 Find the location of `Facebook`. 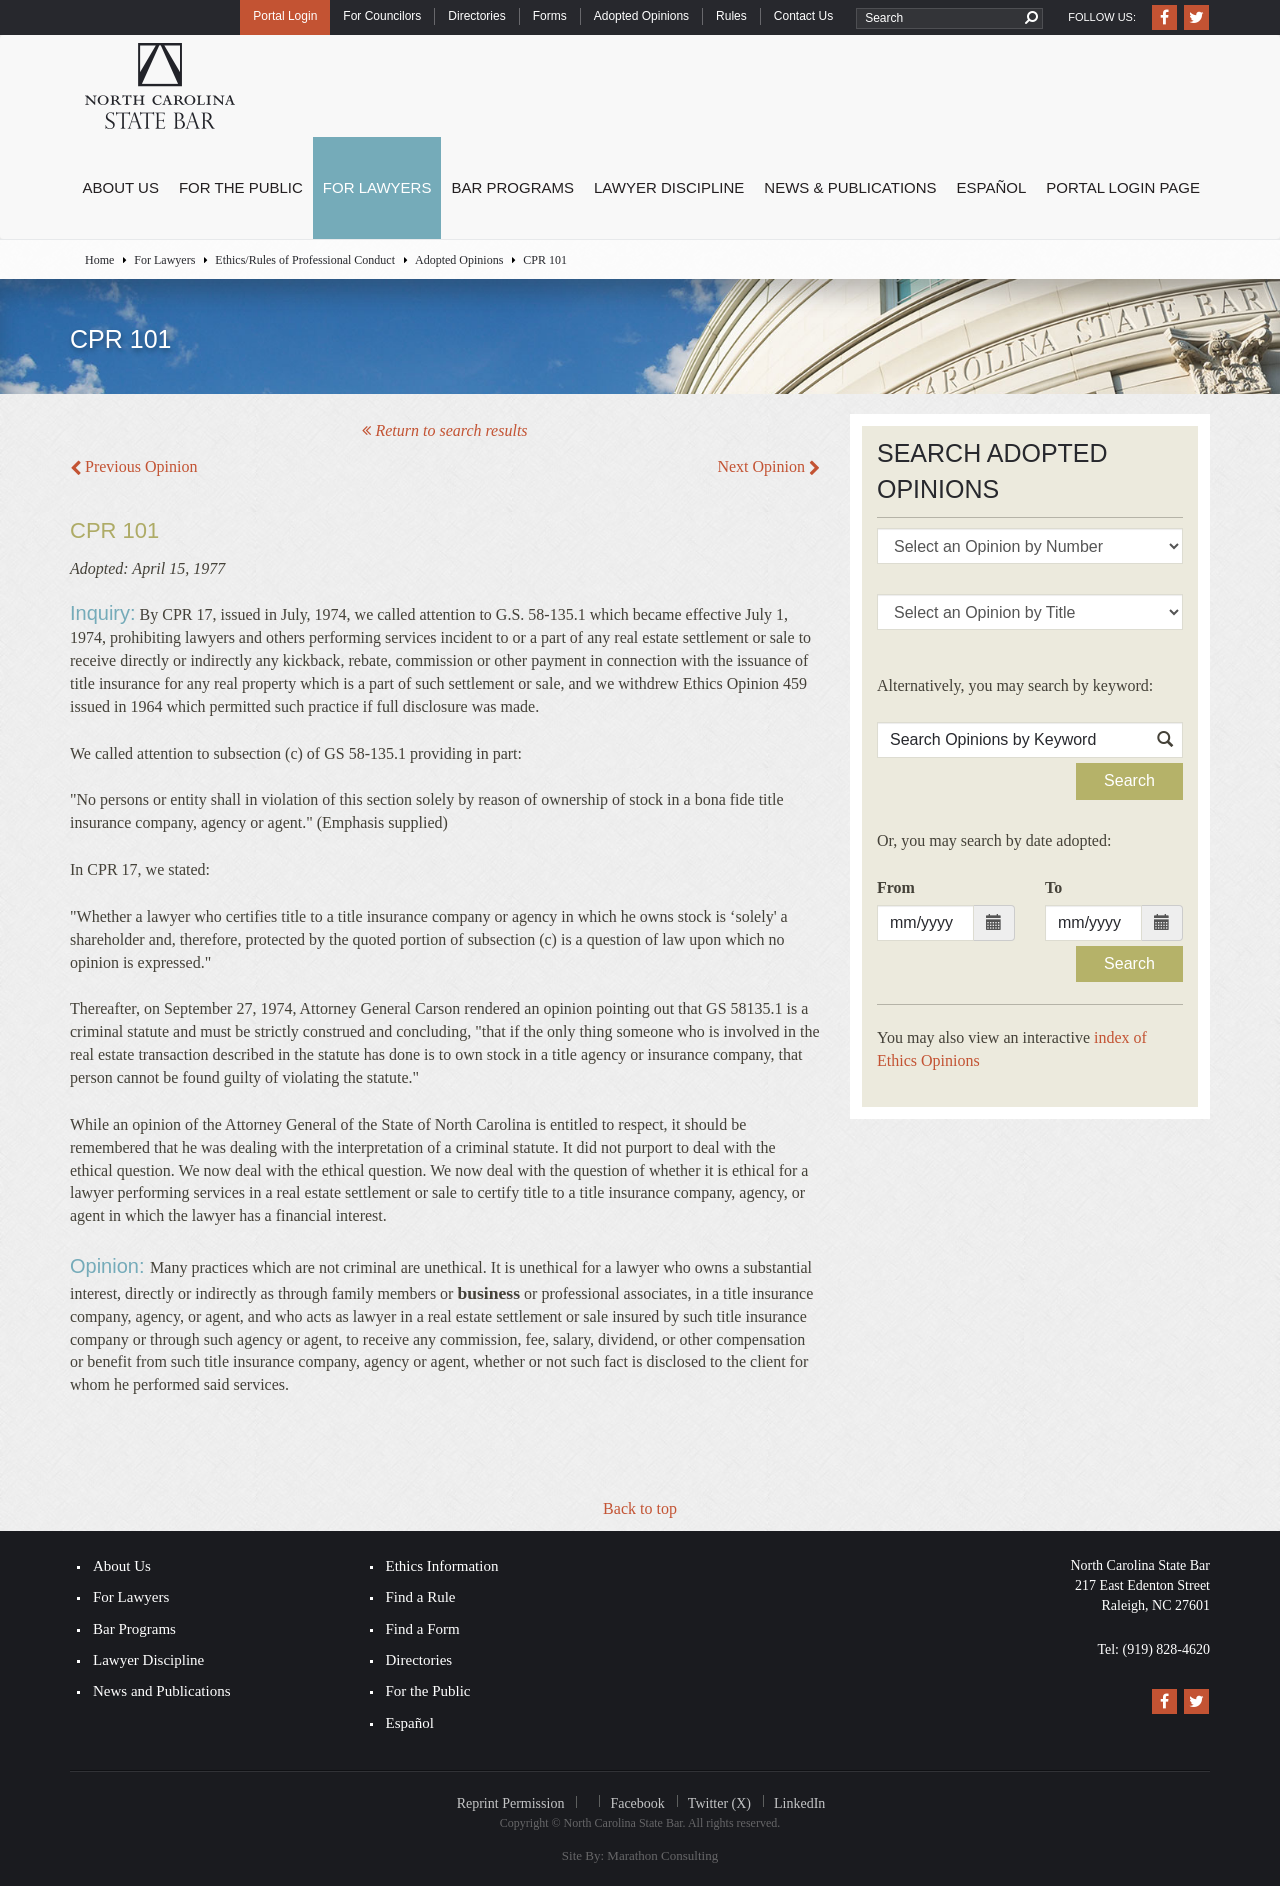

Facebook is located at coordinates (637, 1803).